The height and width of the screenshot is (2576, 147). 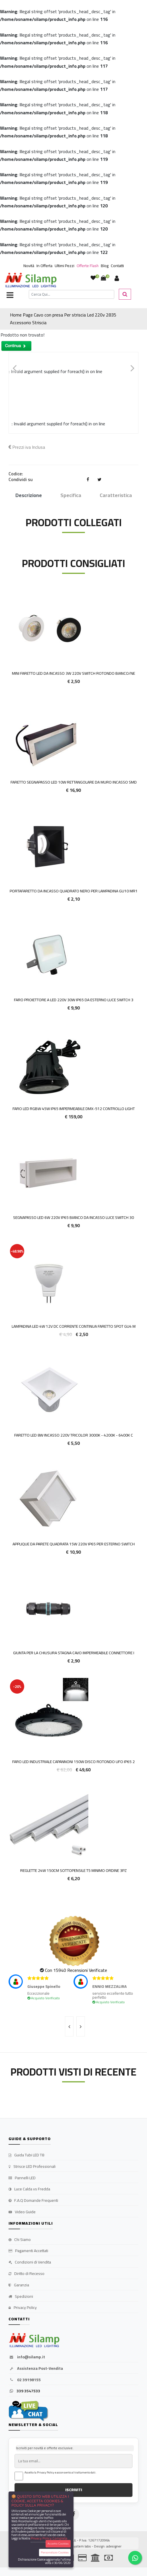 What do you see at coordinates (73, 1761) in the screenshot?
I see `Faro Led Industriale Capannoni 150W Disco Rotondo ufo ip65 2` at bounding box center [73, 1761].